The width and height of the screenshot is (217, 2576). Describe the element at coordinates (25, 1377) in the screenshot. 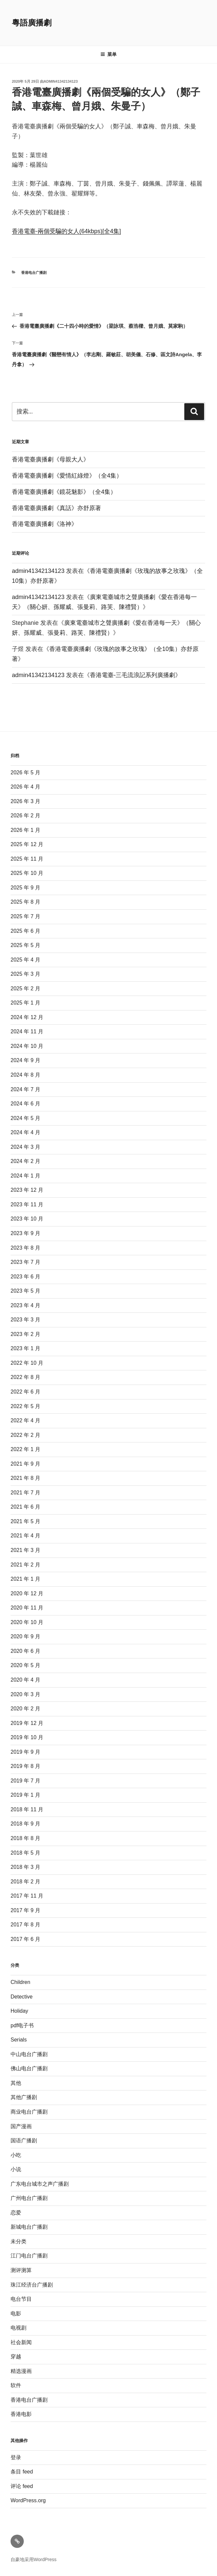

I see `2022 年 8 月` at that location.